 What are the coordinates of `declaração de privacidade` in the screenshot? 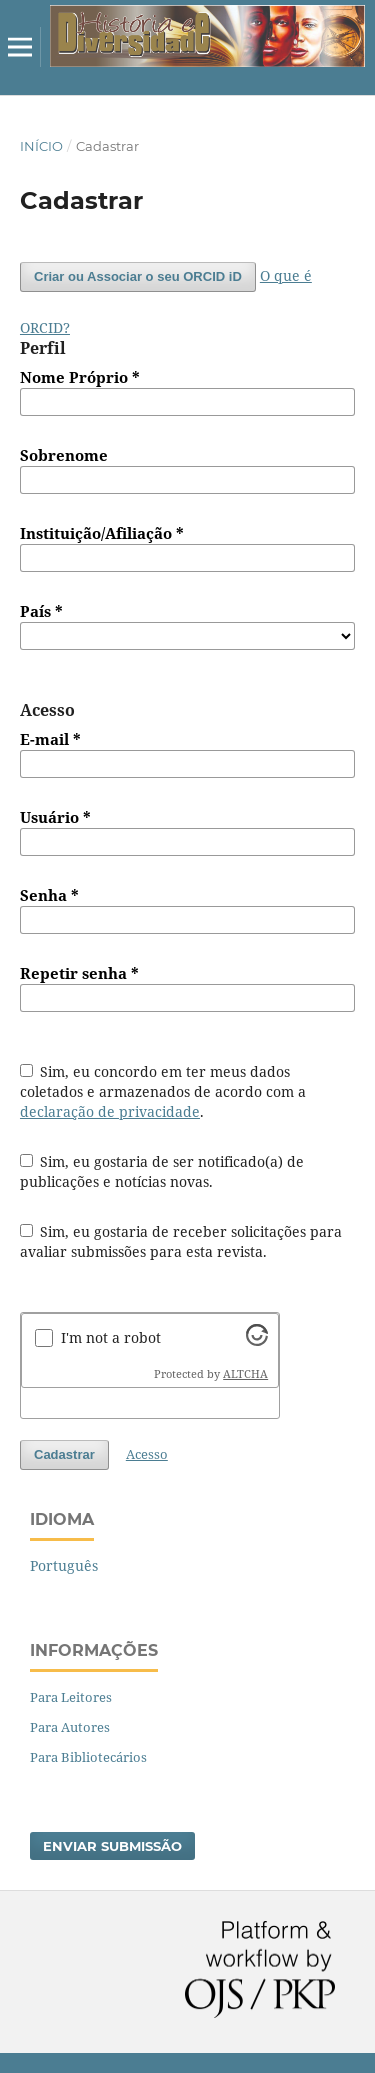 It's located at (110, 1111).